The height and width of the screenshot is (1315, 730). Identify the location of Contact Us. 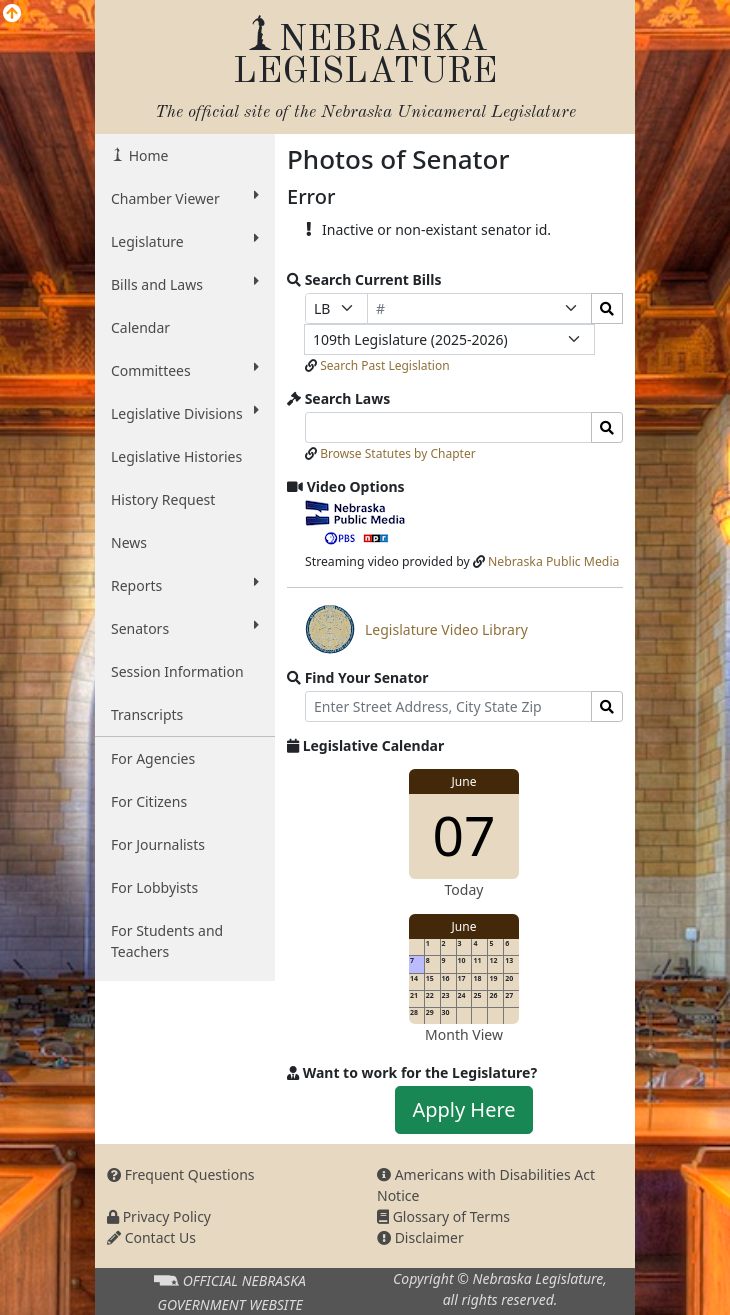
(151, 1237).